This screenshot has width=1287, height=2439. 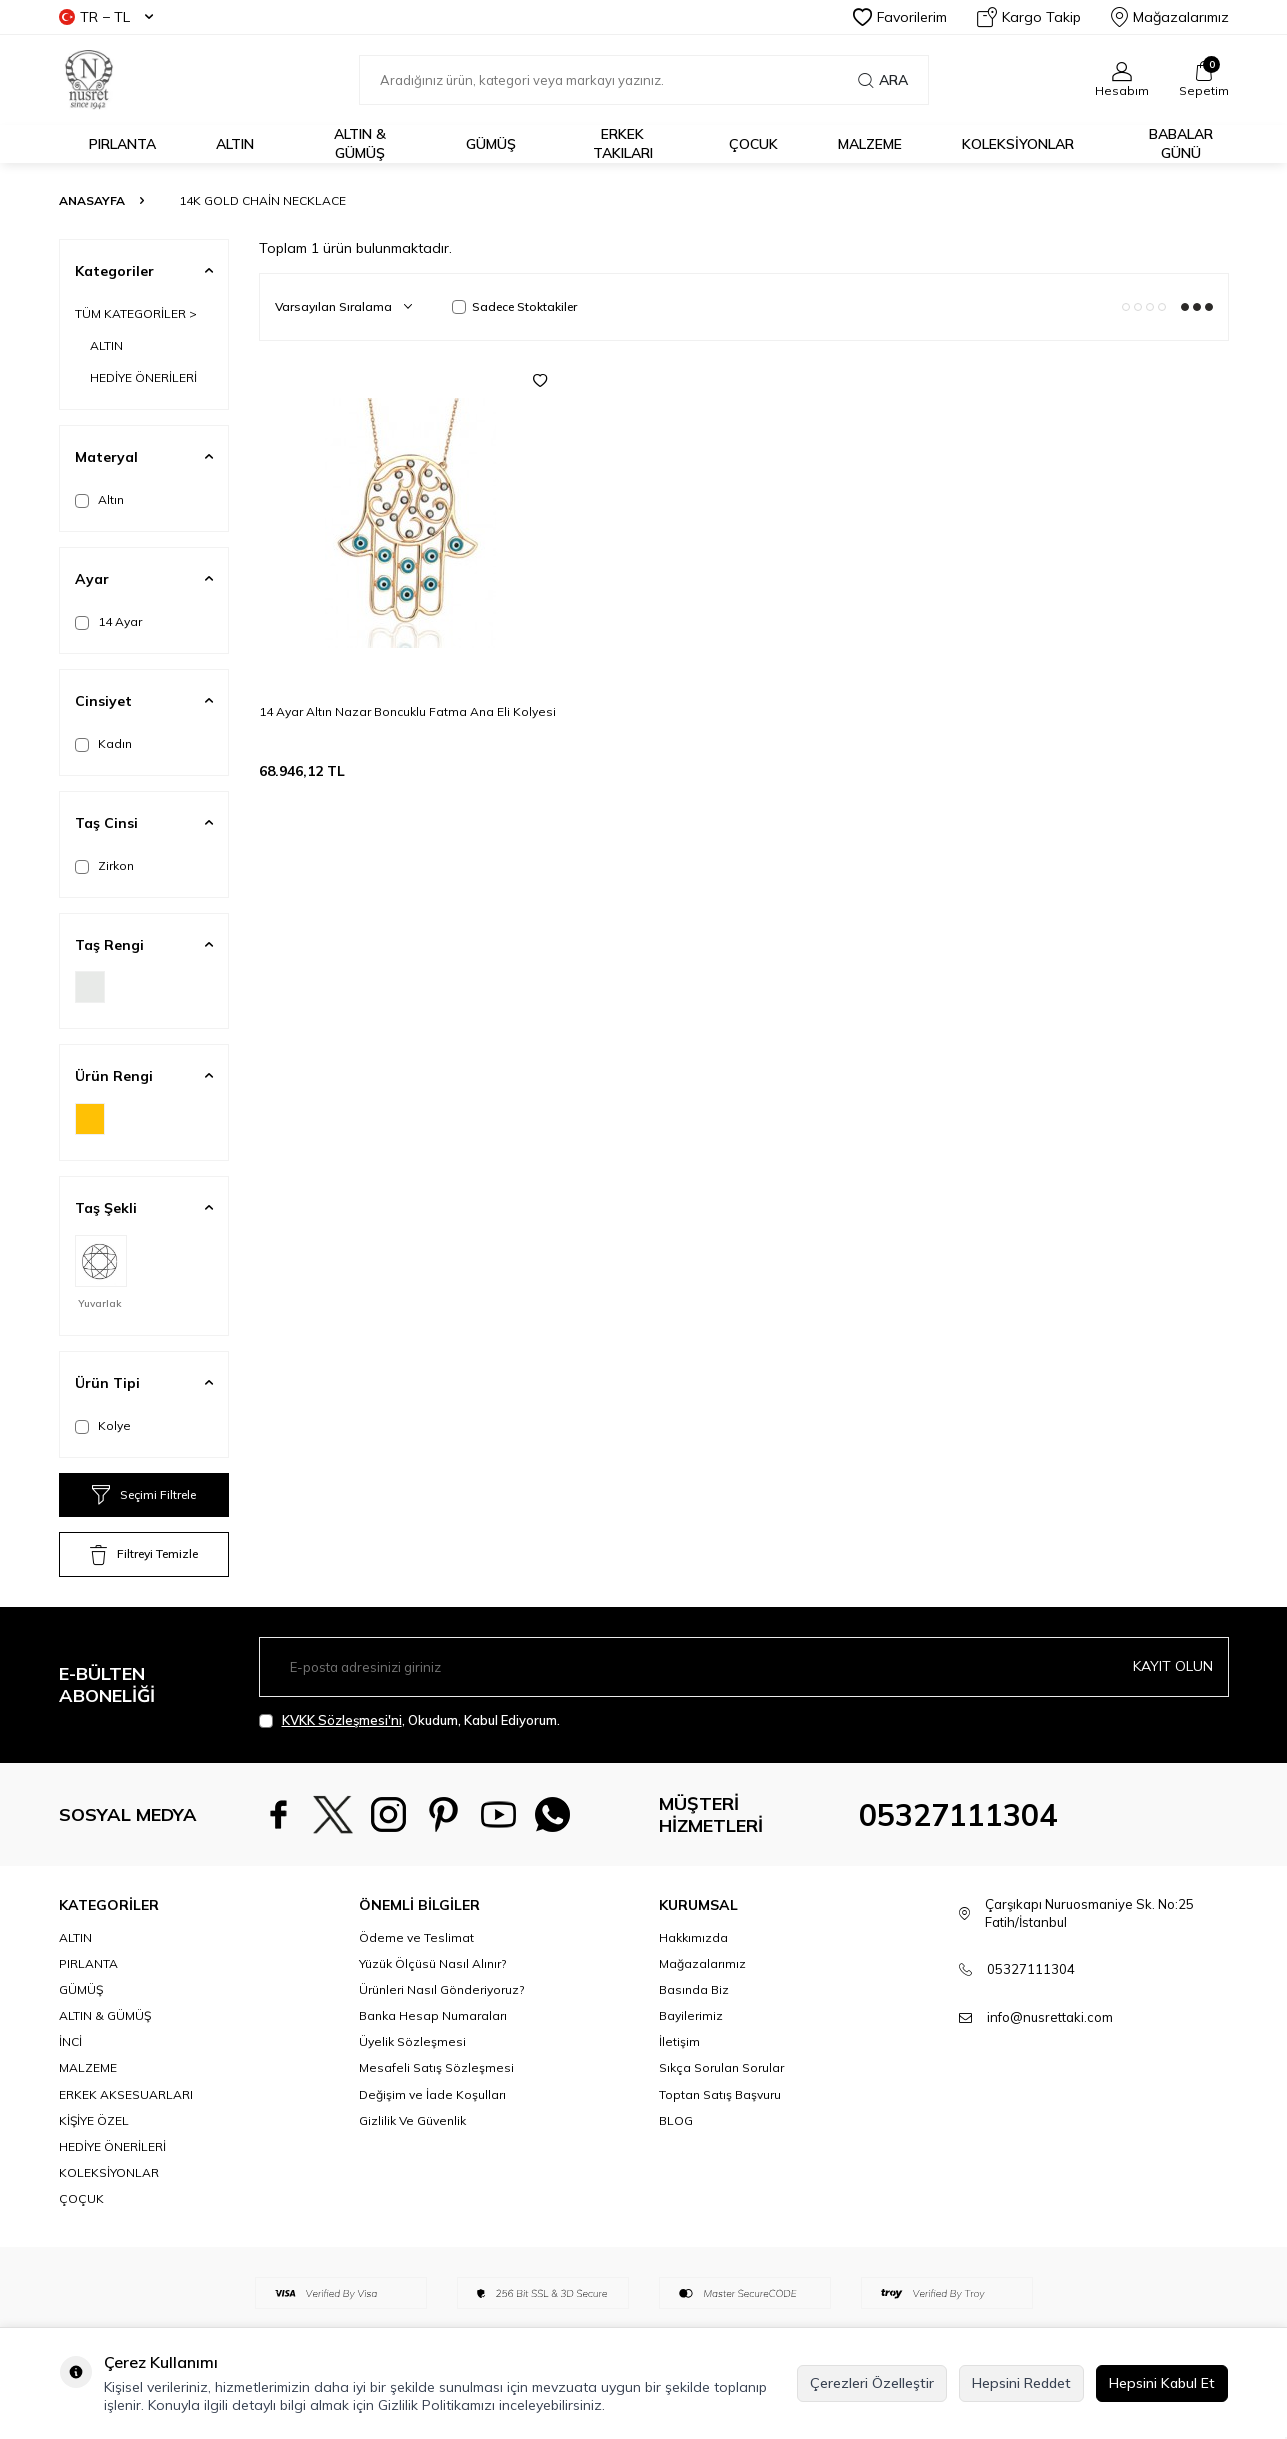 What do you see at coordinates (70, 2041) in the screenshot?
I see `İNCİ` at bounding box center [70, 2041].